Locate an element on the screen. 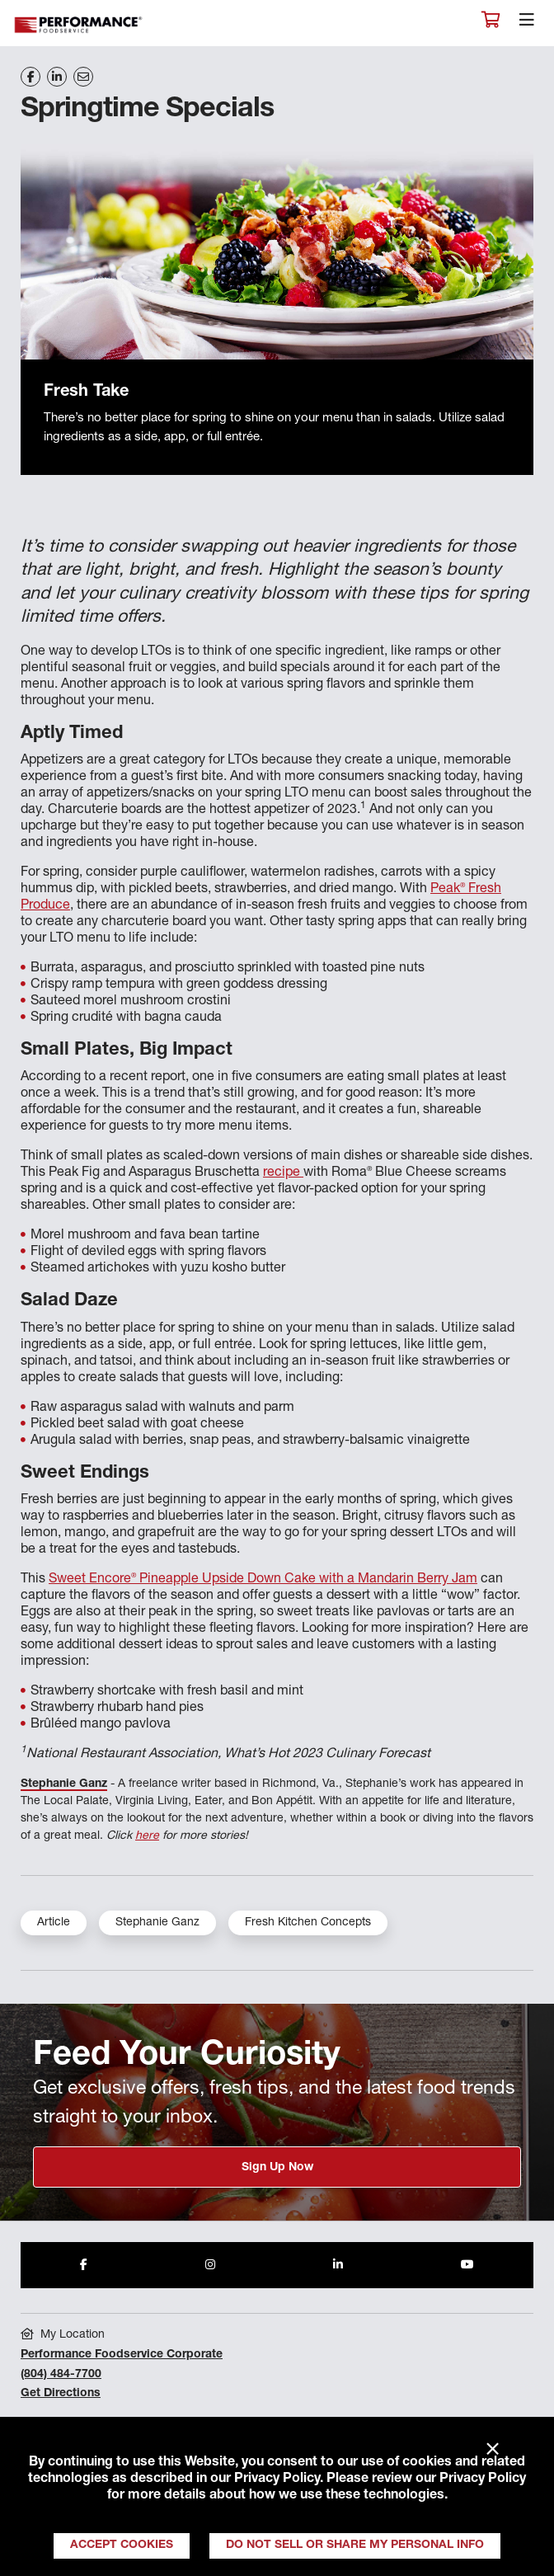 This screenshot has width=554, height=2576. Sign Up Now is located at coordinates (277, 2168).